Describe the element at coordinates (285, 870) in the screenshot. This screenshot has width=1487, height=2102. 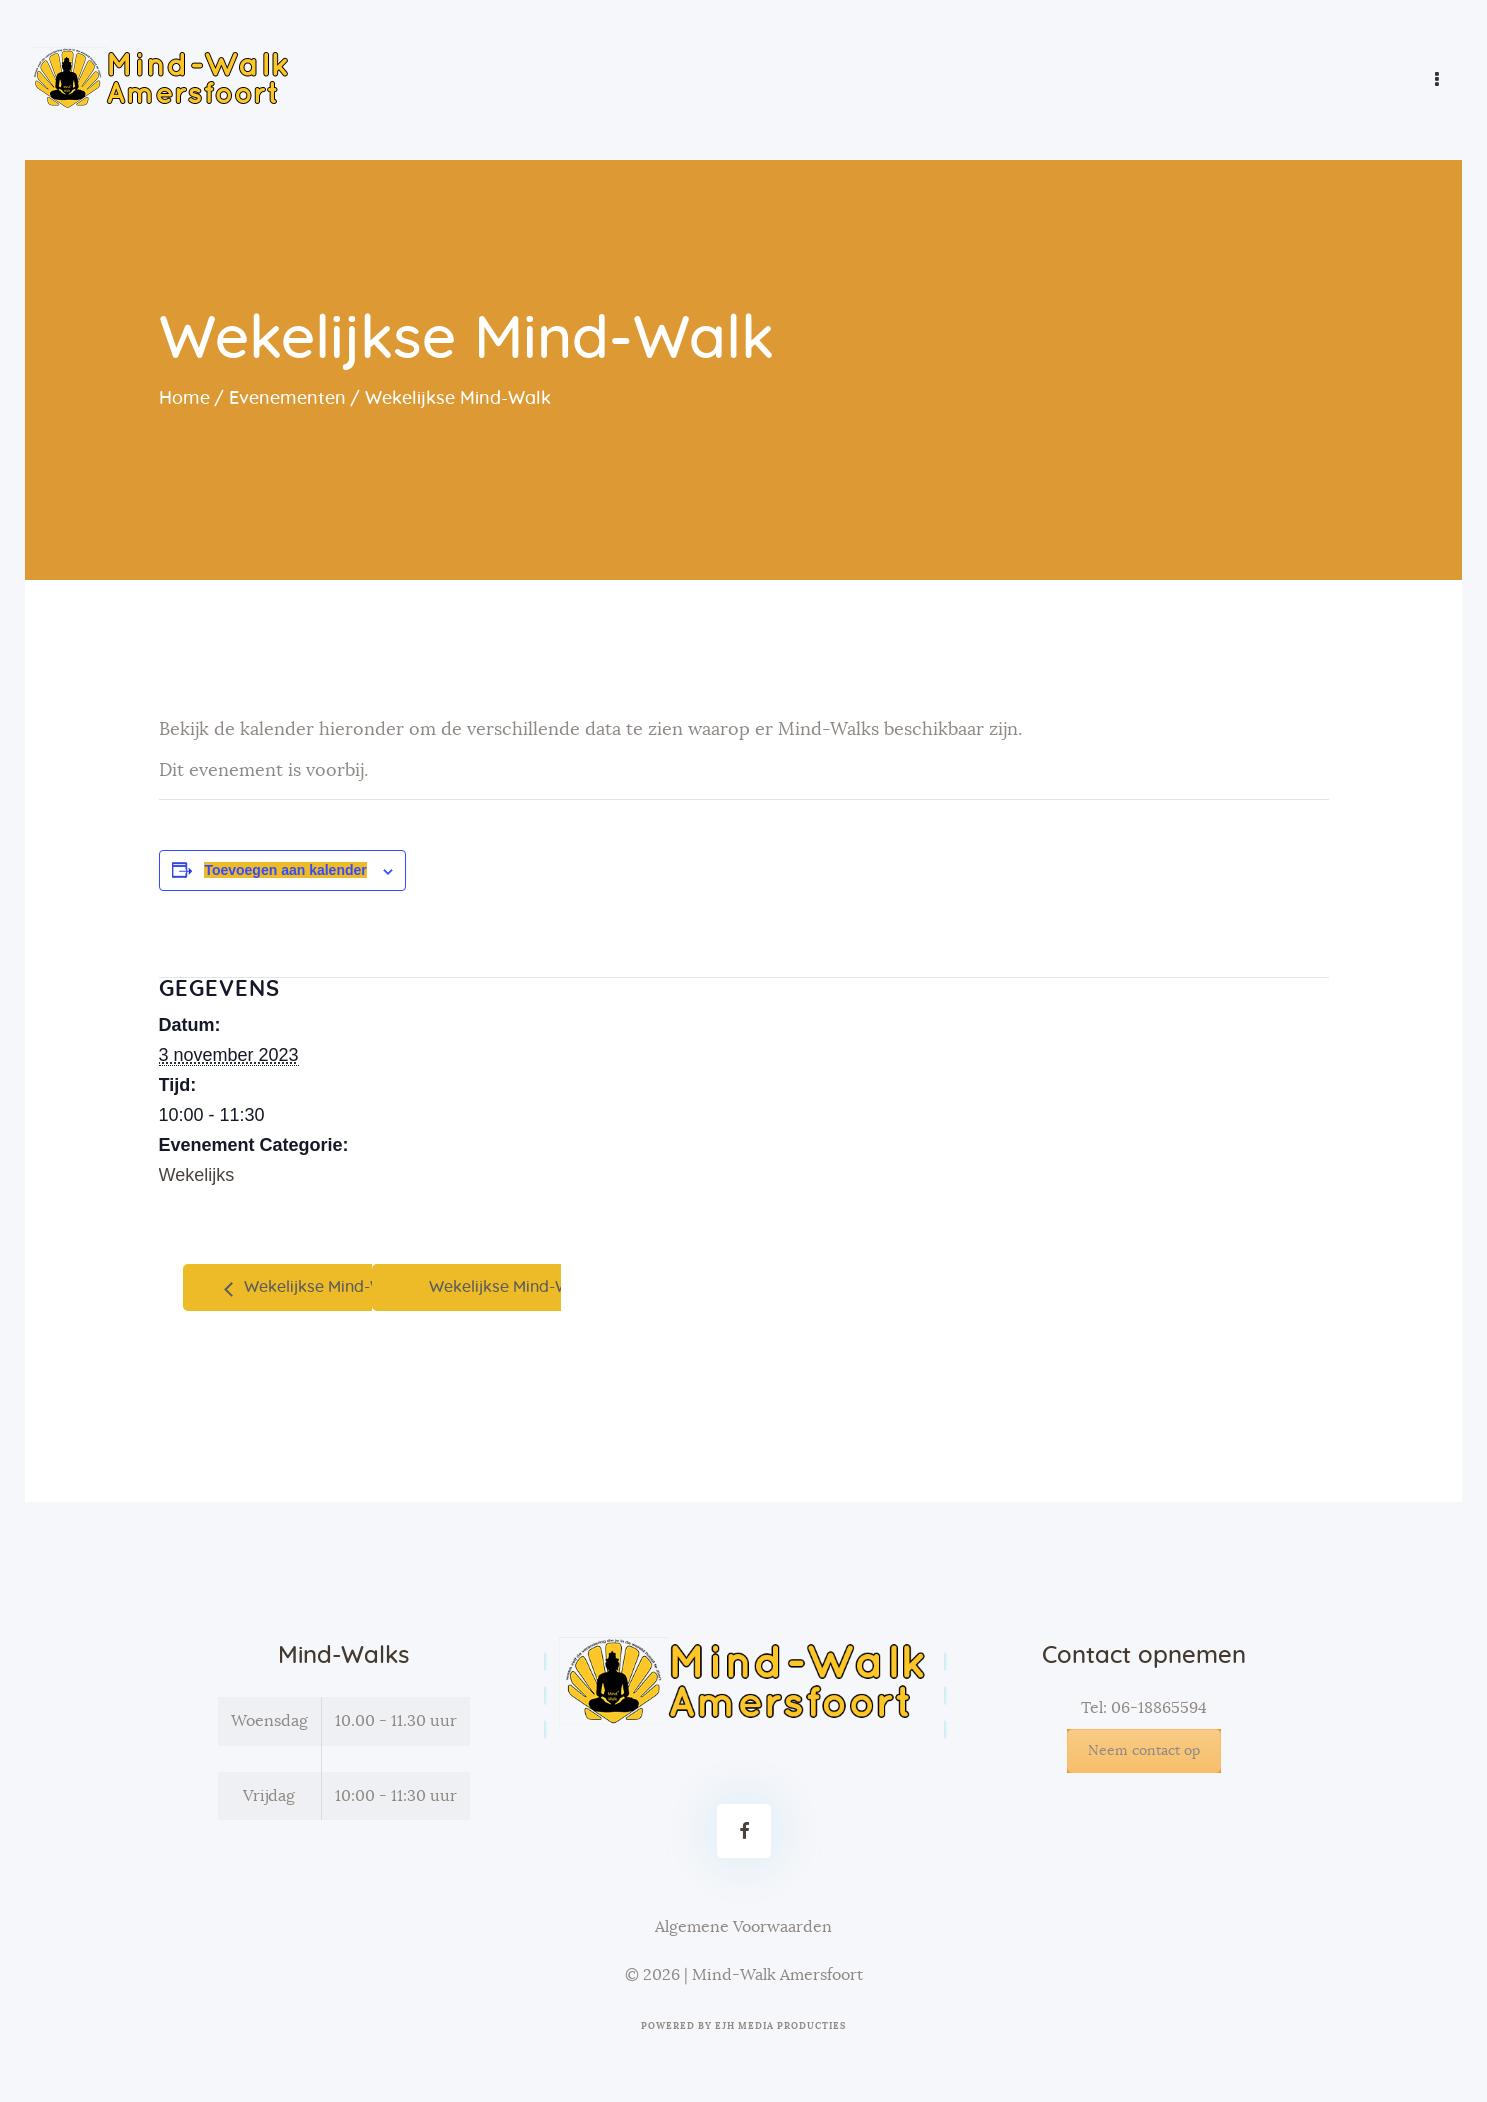
I see `Toevoegen aan kalender [Links weergeven om evenementen aan je kalender toe te voegen]` at that location.